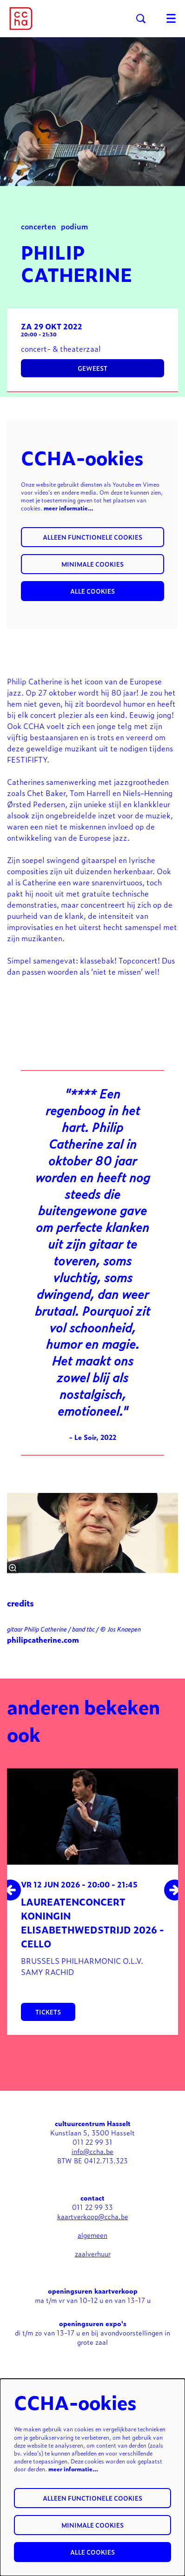 This screenshot has height=2576, width=185. What do you see at coordinates (74, 226) in the screenshot?
I see `podium` at bounding box center [74, 226].